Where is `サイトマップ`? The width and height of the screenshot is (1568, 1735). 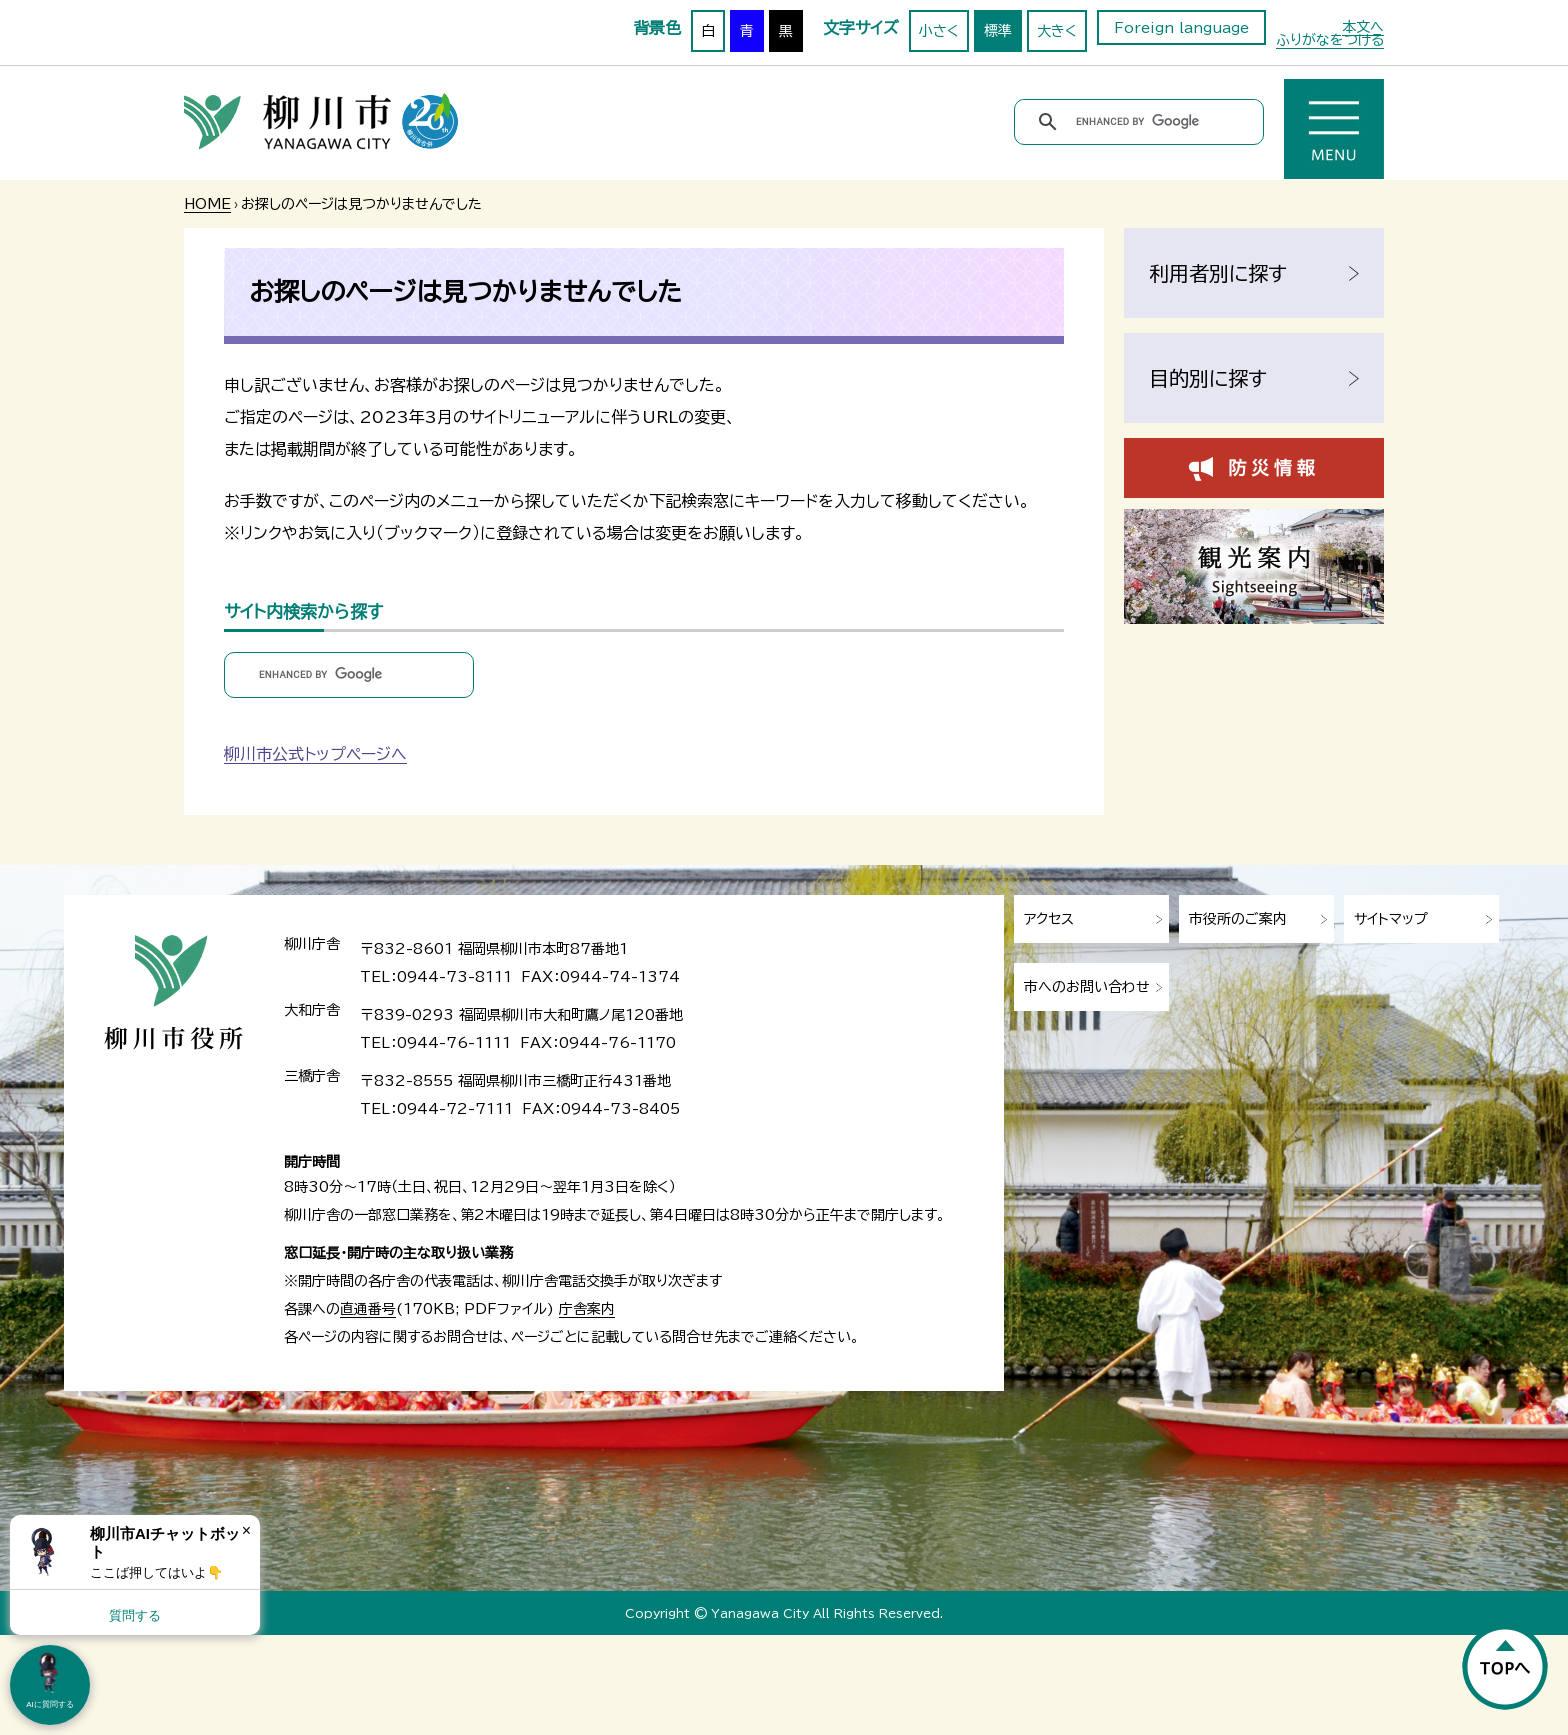
サイトマップ is located at coordinates (1391, 919).